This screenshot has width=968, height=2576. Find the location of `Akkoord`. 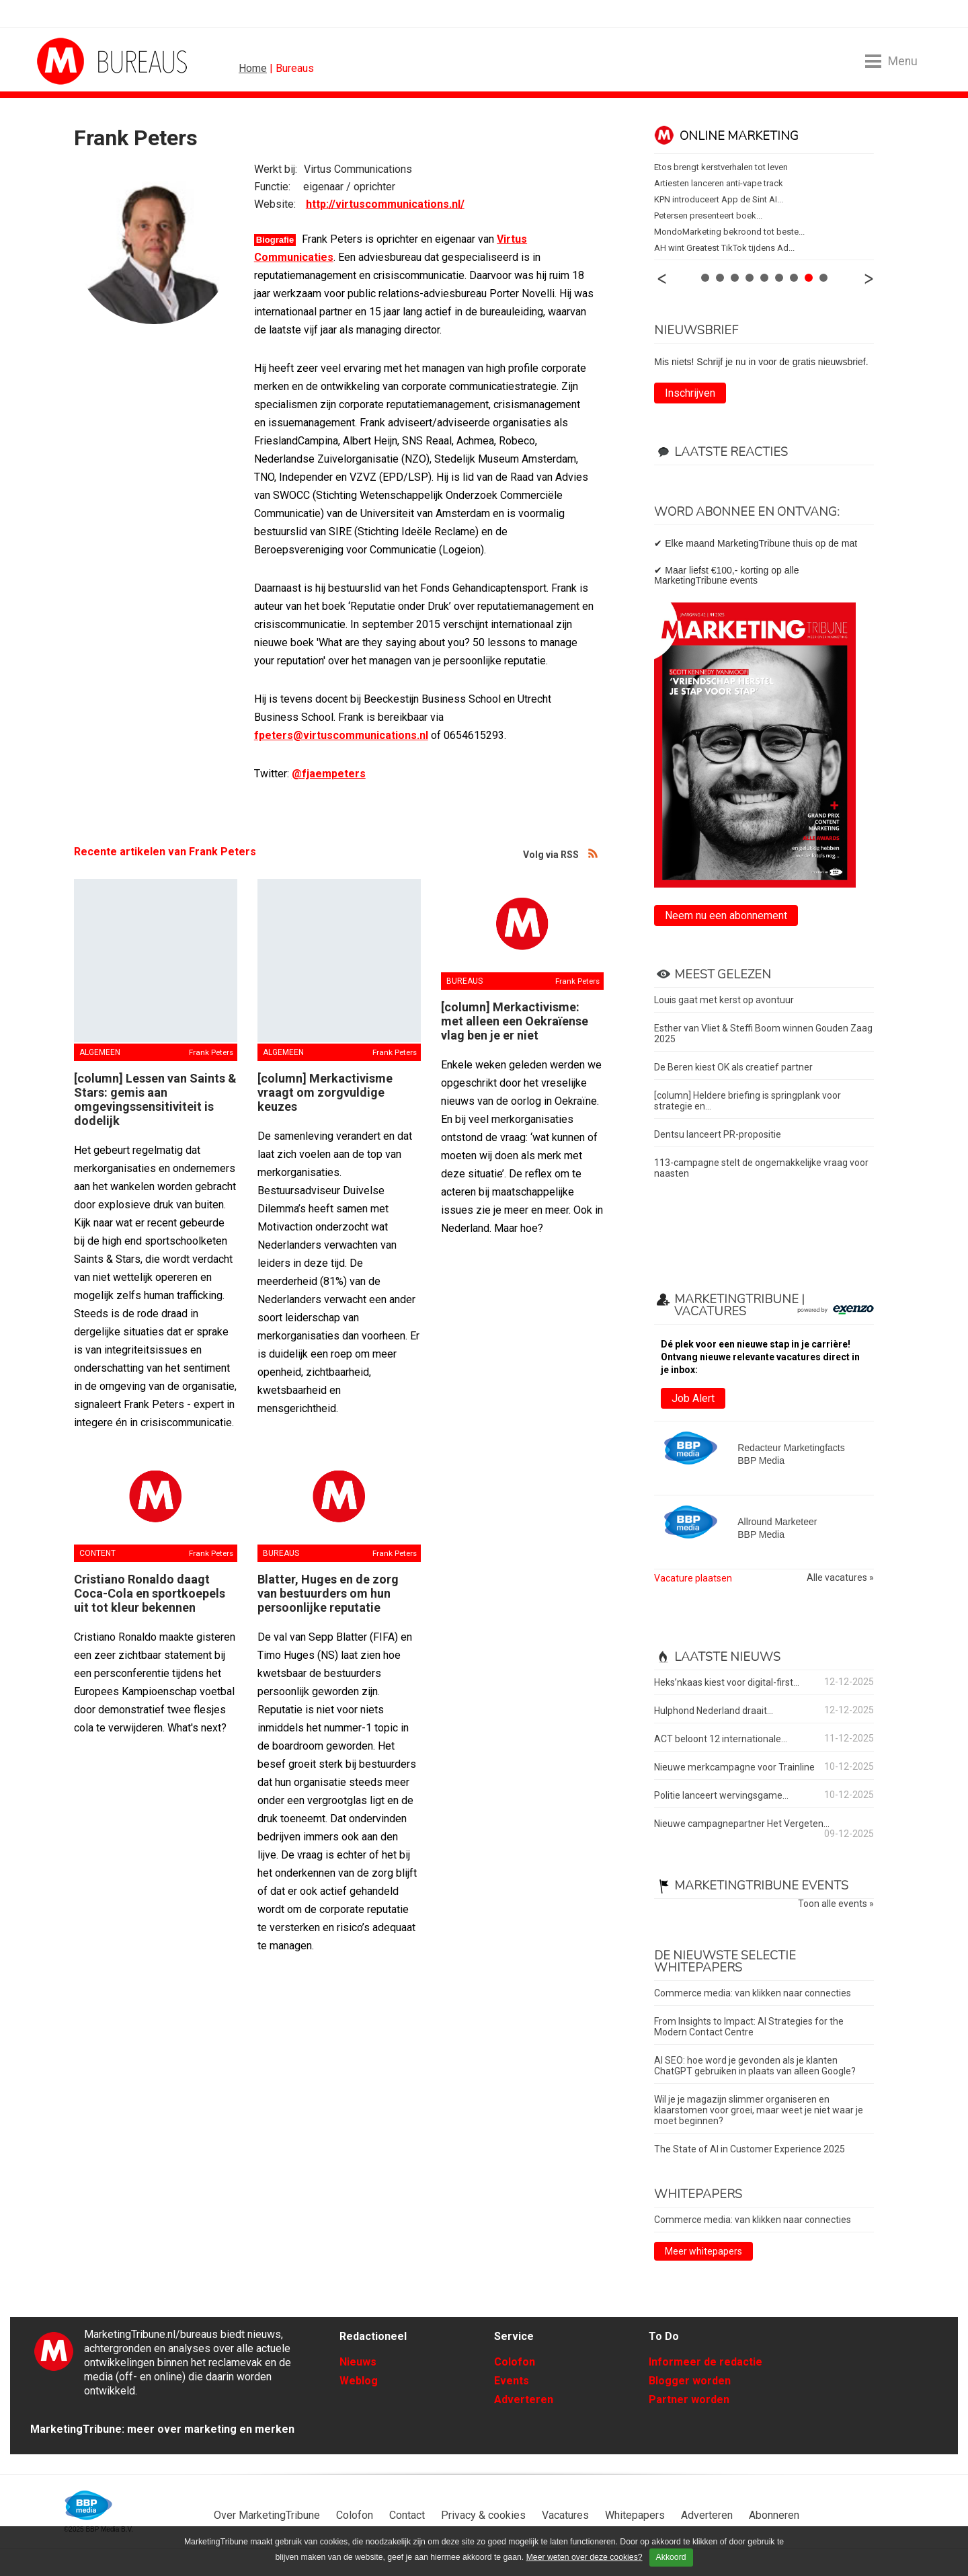

Akkoord is located at coordinates (671, 2557).